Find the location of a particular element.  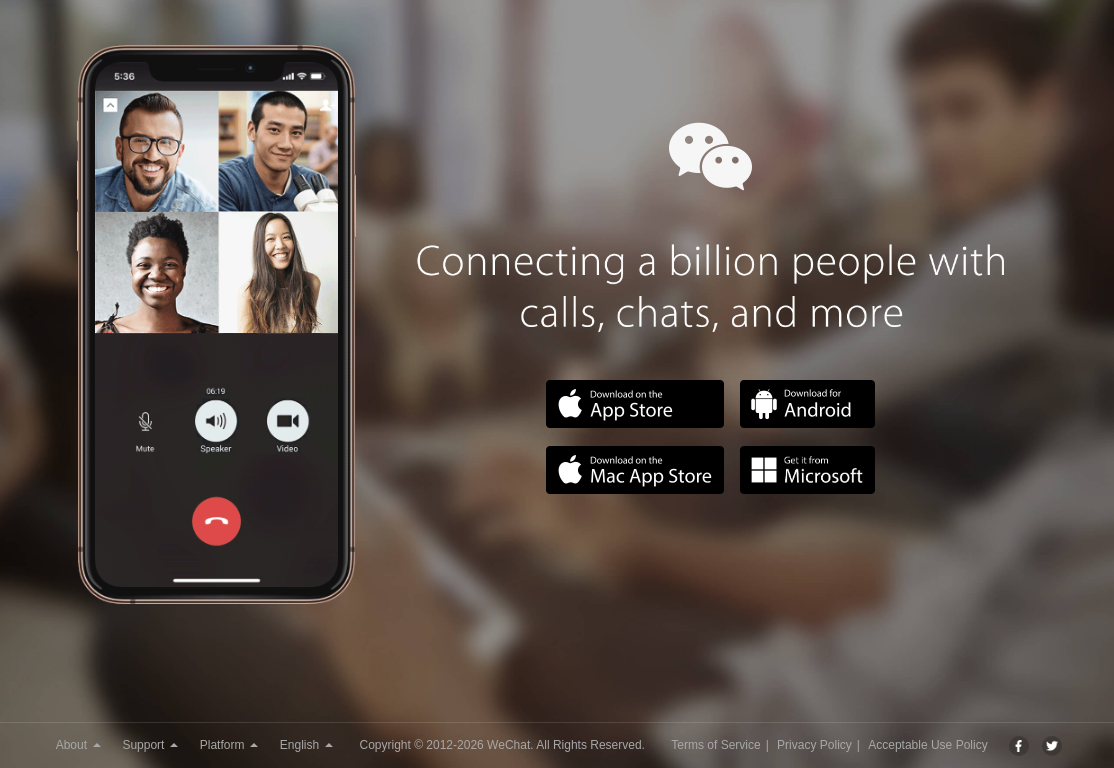

Terms of Service is located at coordinates (715, 745).